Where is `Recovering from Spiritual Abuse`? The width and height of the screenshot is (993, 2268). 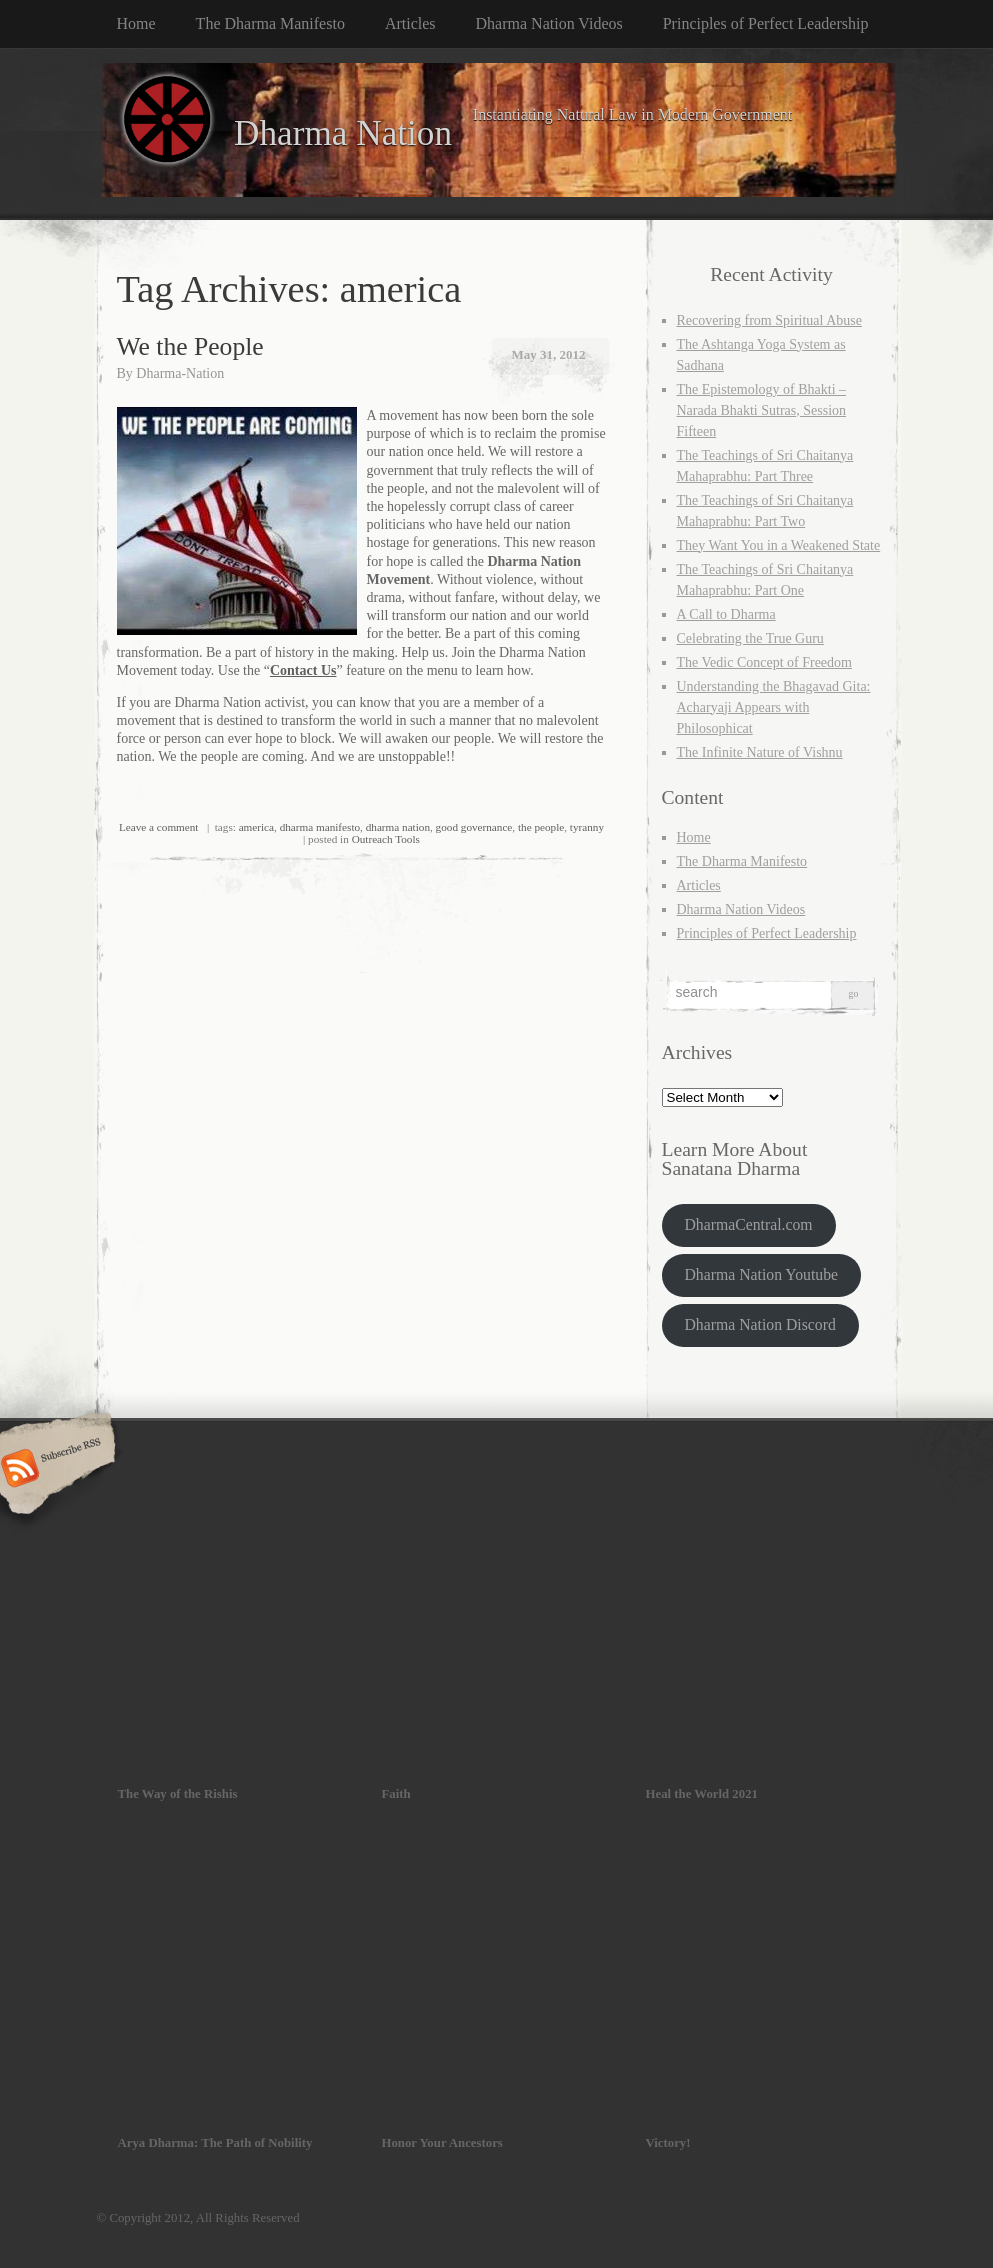 Recovering from Spiritual Abuse is located at coordinates (769, 320).